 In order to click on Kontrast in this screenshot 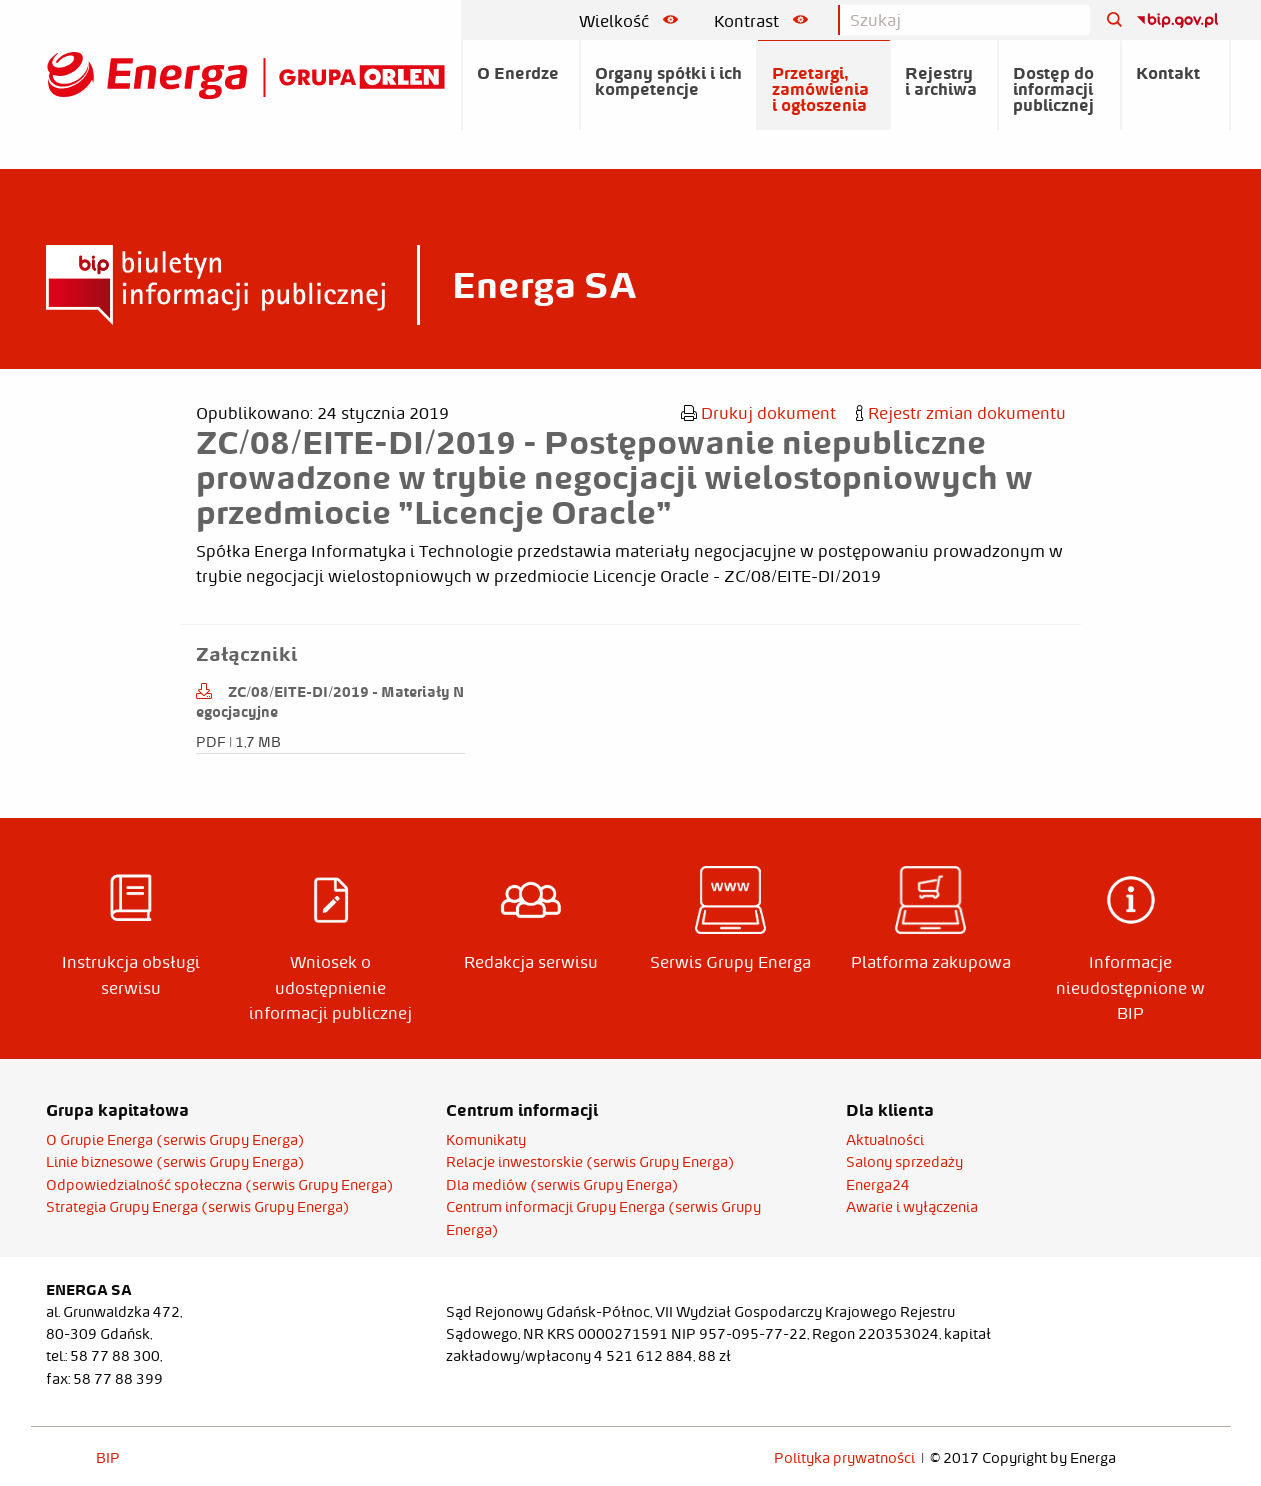, I will do `click(761, 21)`.